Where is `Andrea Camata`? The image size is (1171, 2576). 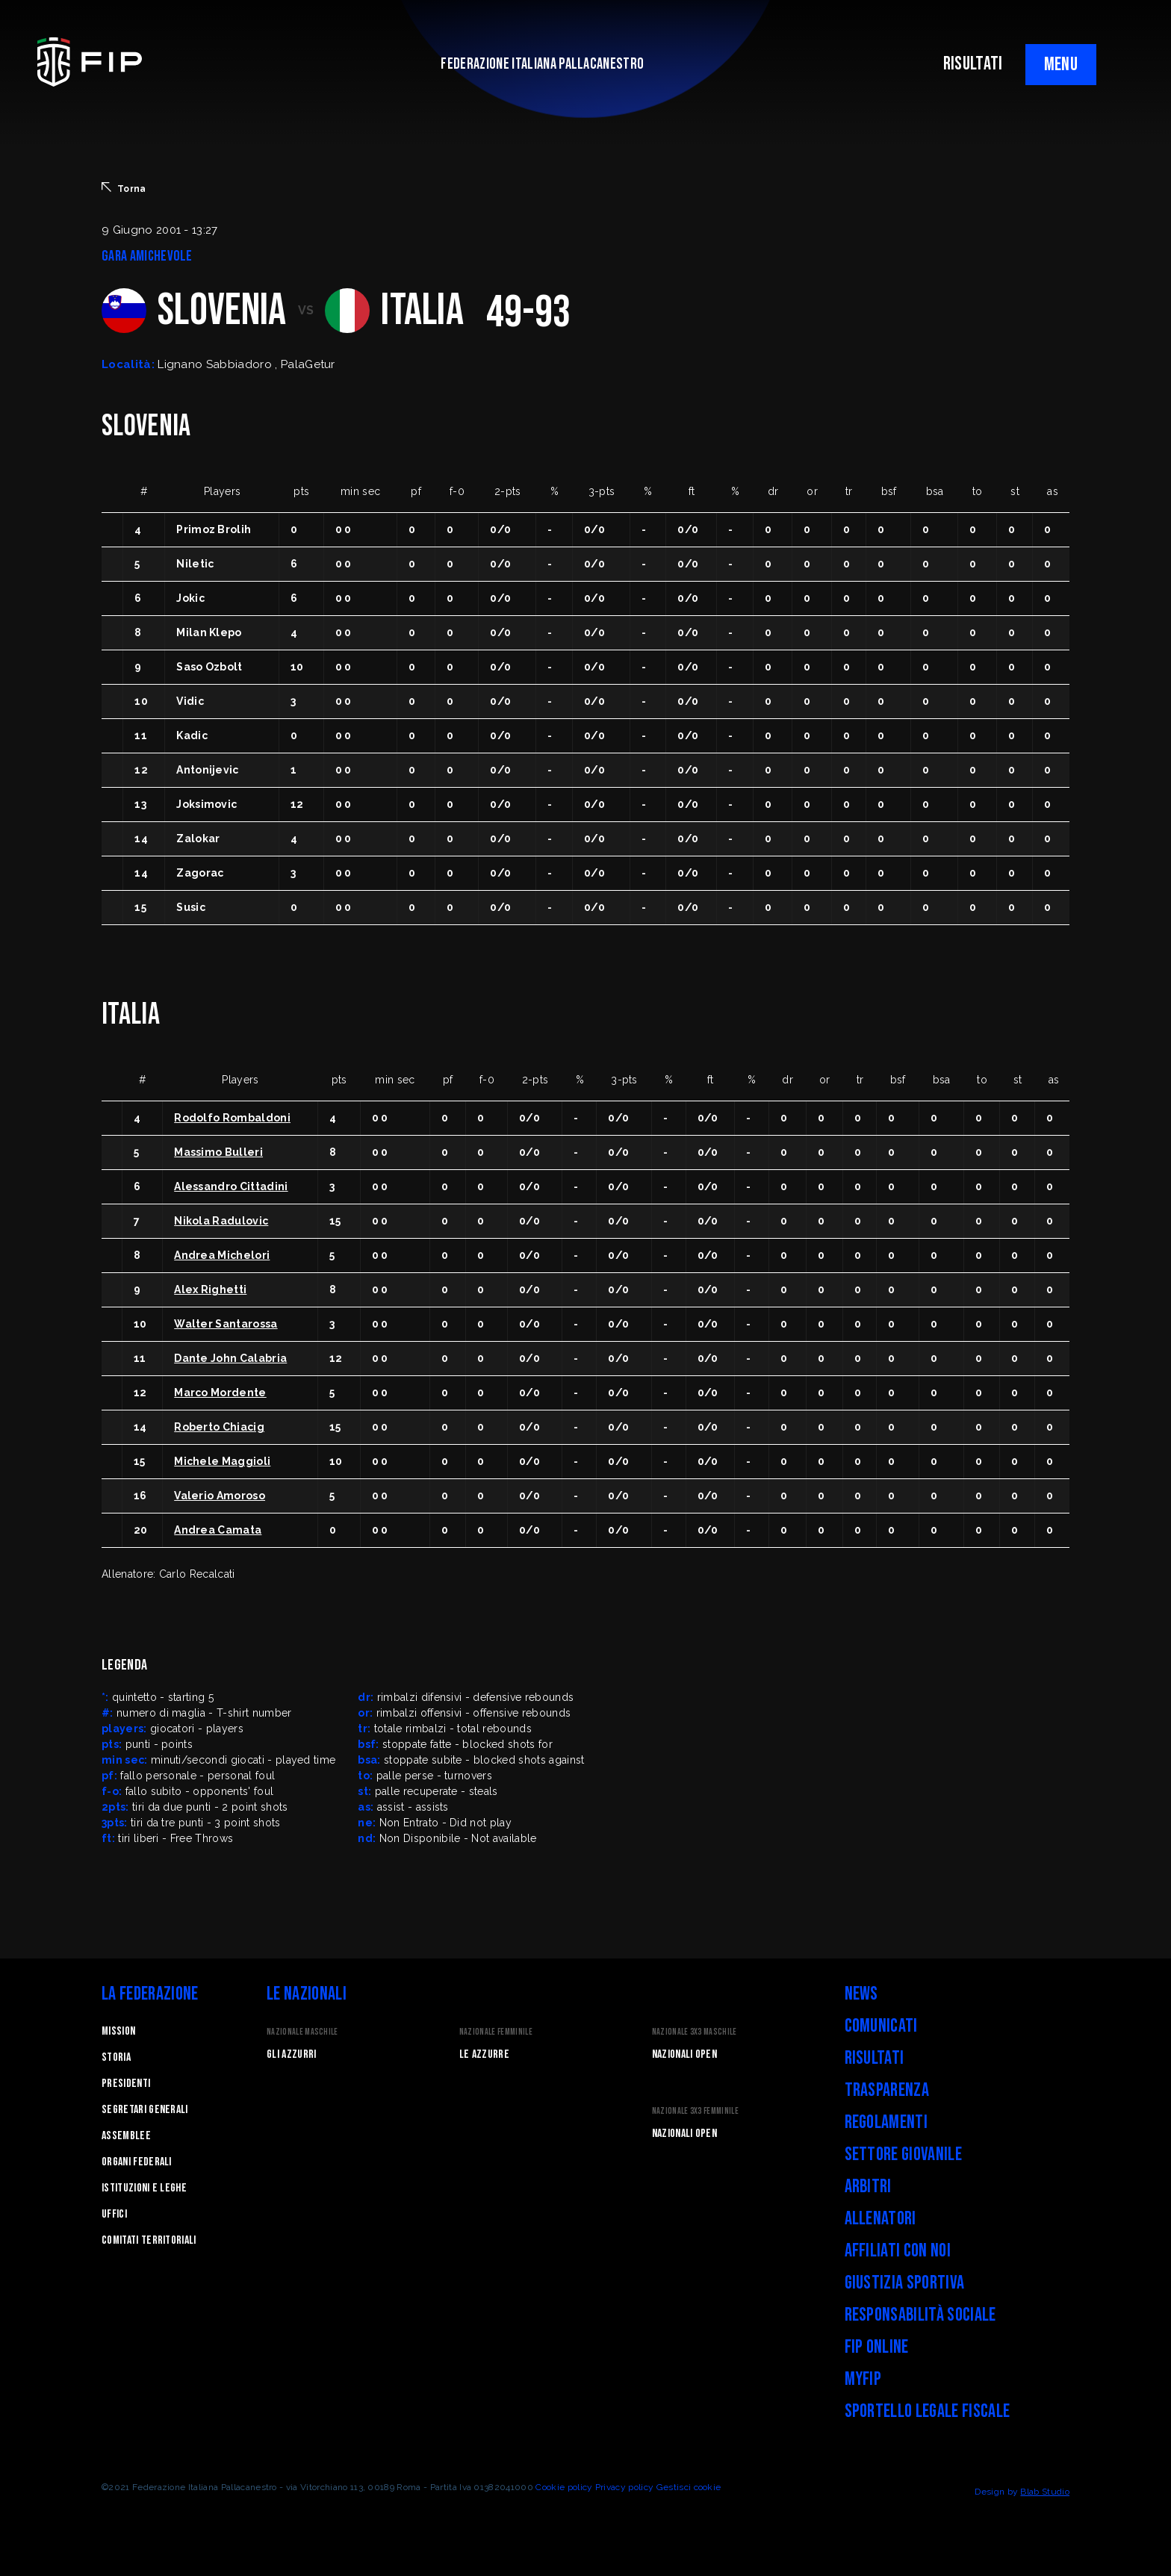
Andrea Camata is located at coordinates (217, 1530).